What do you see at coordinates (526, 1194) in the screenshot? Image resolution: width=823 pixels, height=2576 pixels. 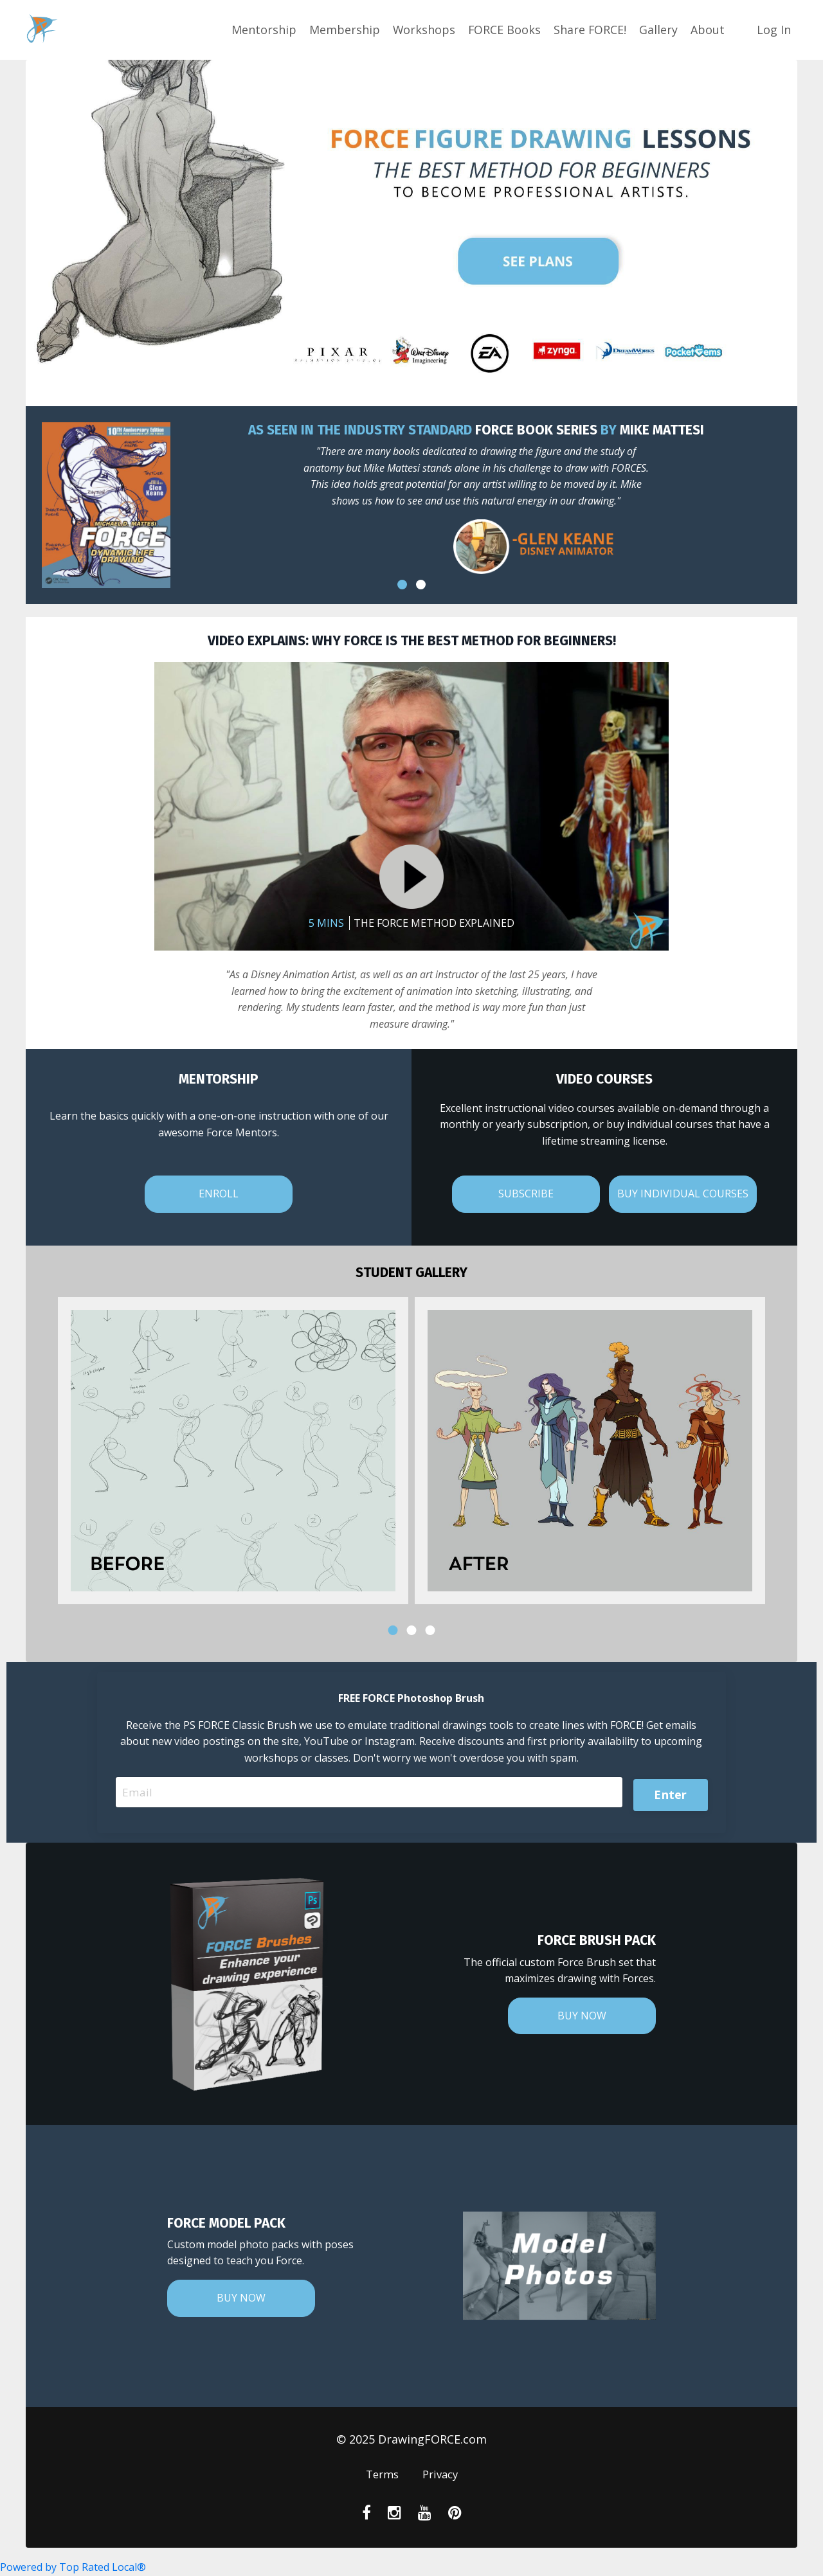 I see `SUBSCRIBE` at bounding box center [526, 1194].